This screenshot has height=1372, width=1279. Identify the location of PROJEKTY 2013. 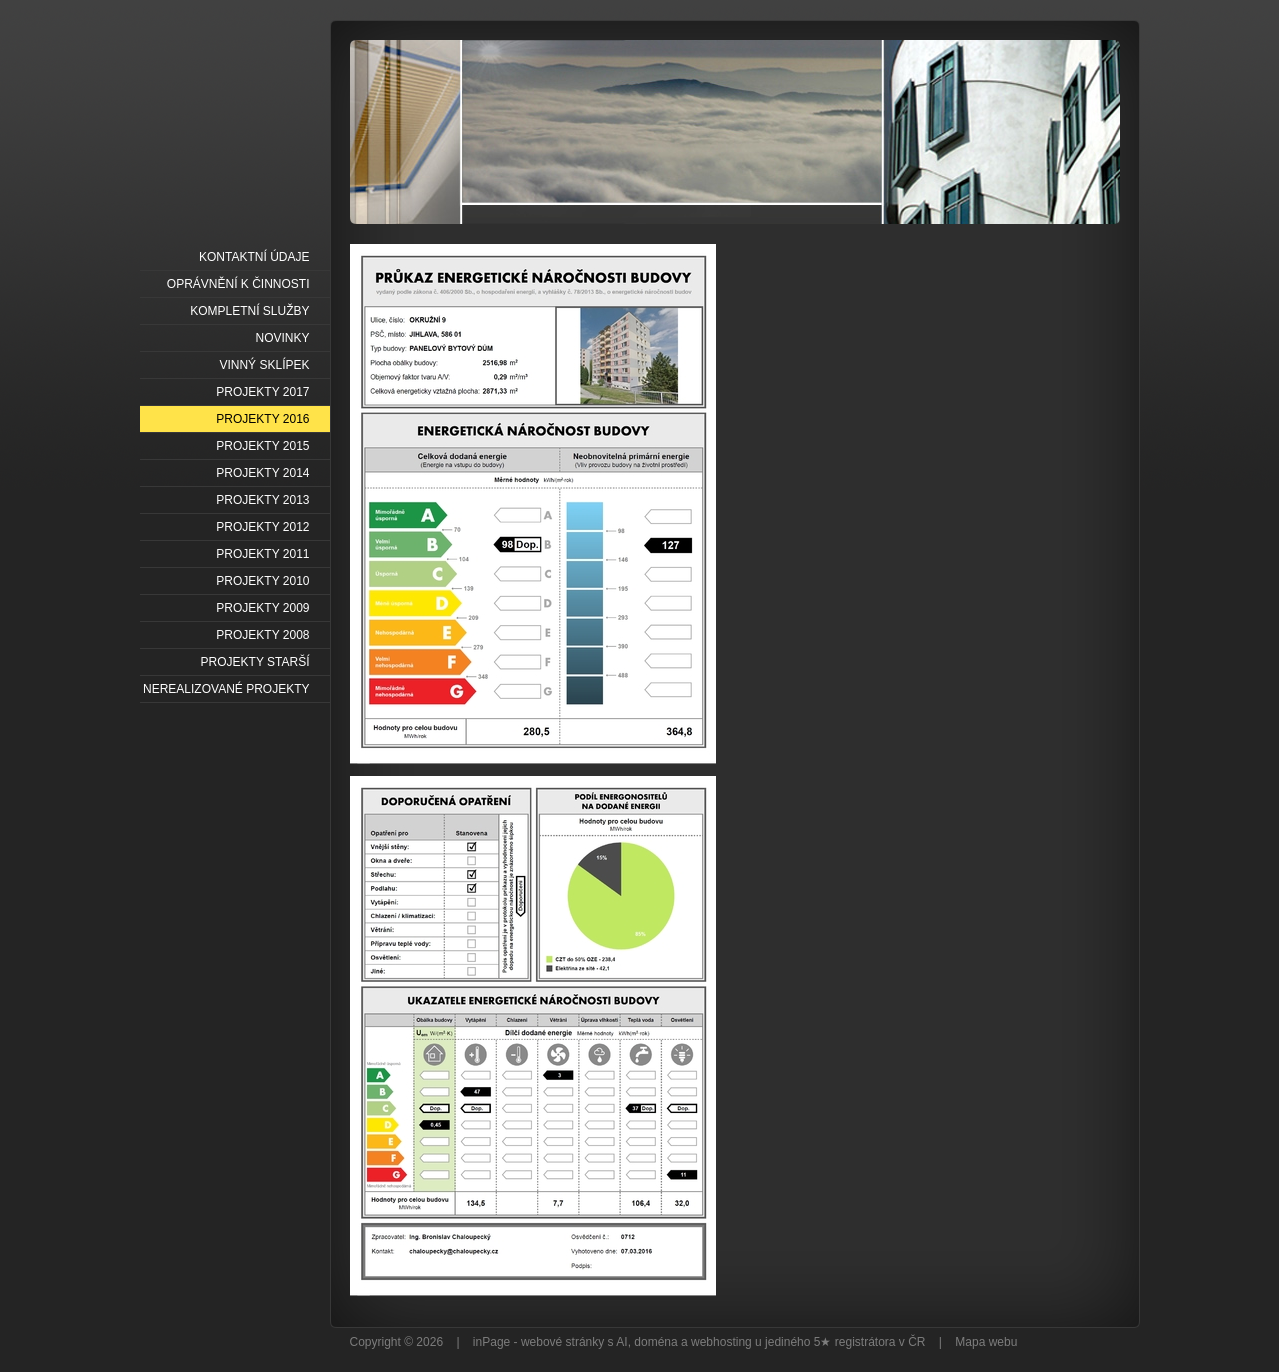
(262, 500).